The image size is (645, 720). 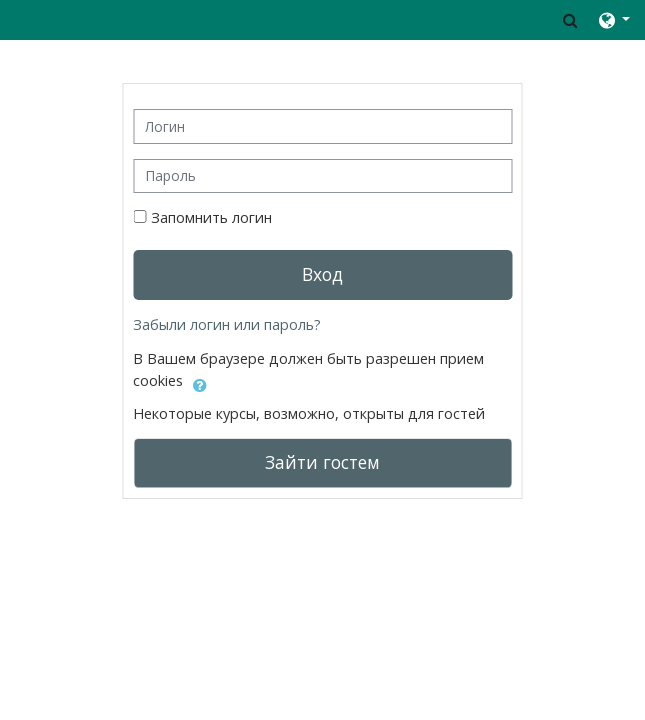 What do you see at coordinates (227, 324) in the screenshot?
I see `Забыли логин или пароль?` at bounding box center [227, 324].